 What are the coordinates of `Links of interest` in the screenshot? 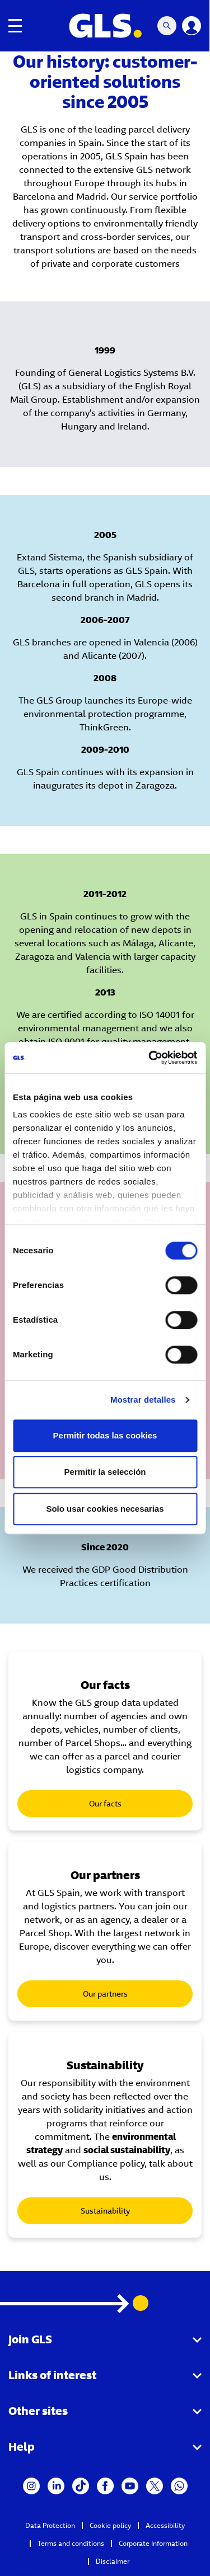 It's located at (52, 2374).